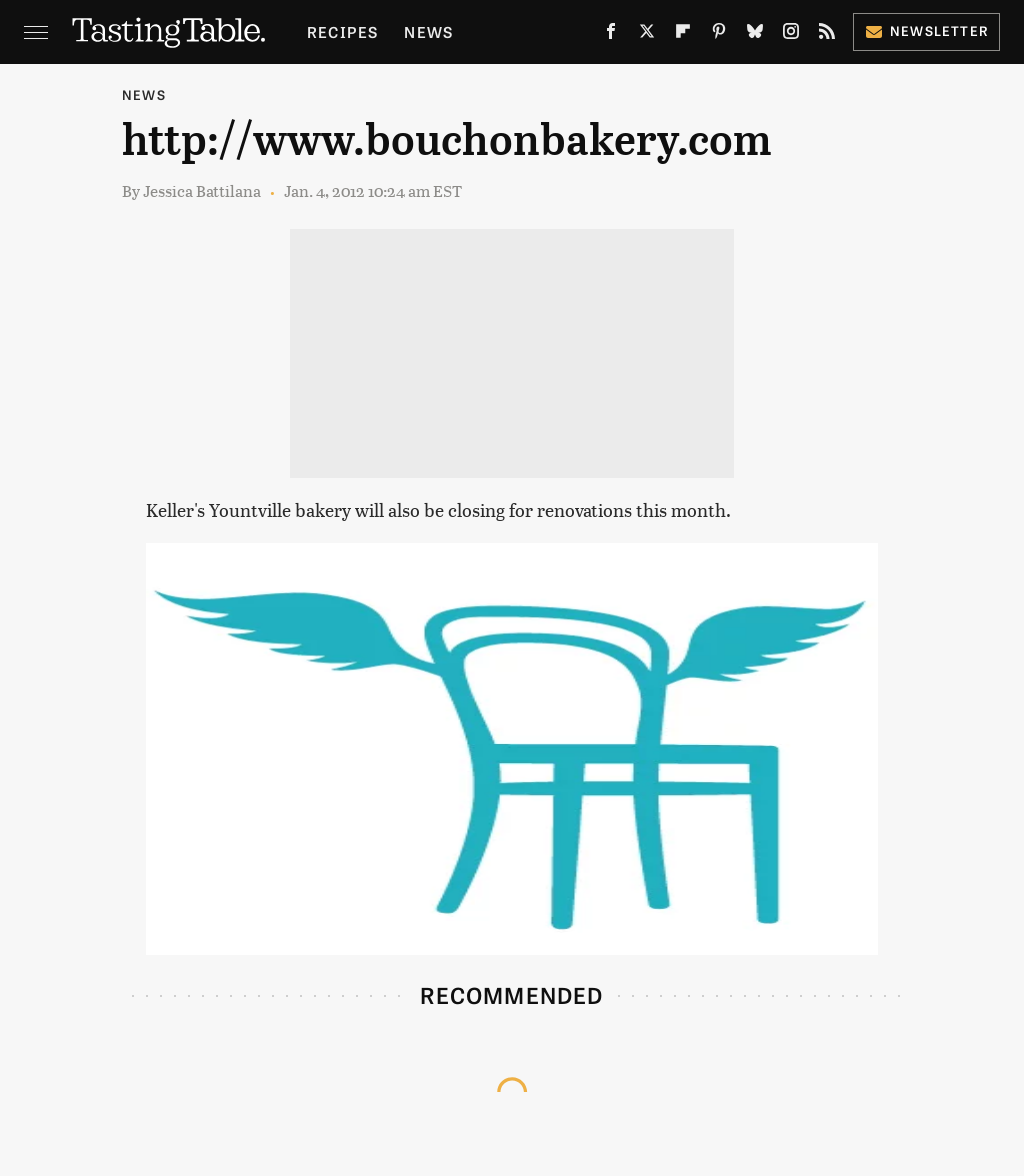  Describe the element at coordinates (827, 35) in the screenshot. I see `[RSS]` at that location.